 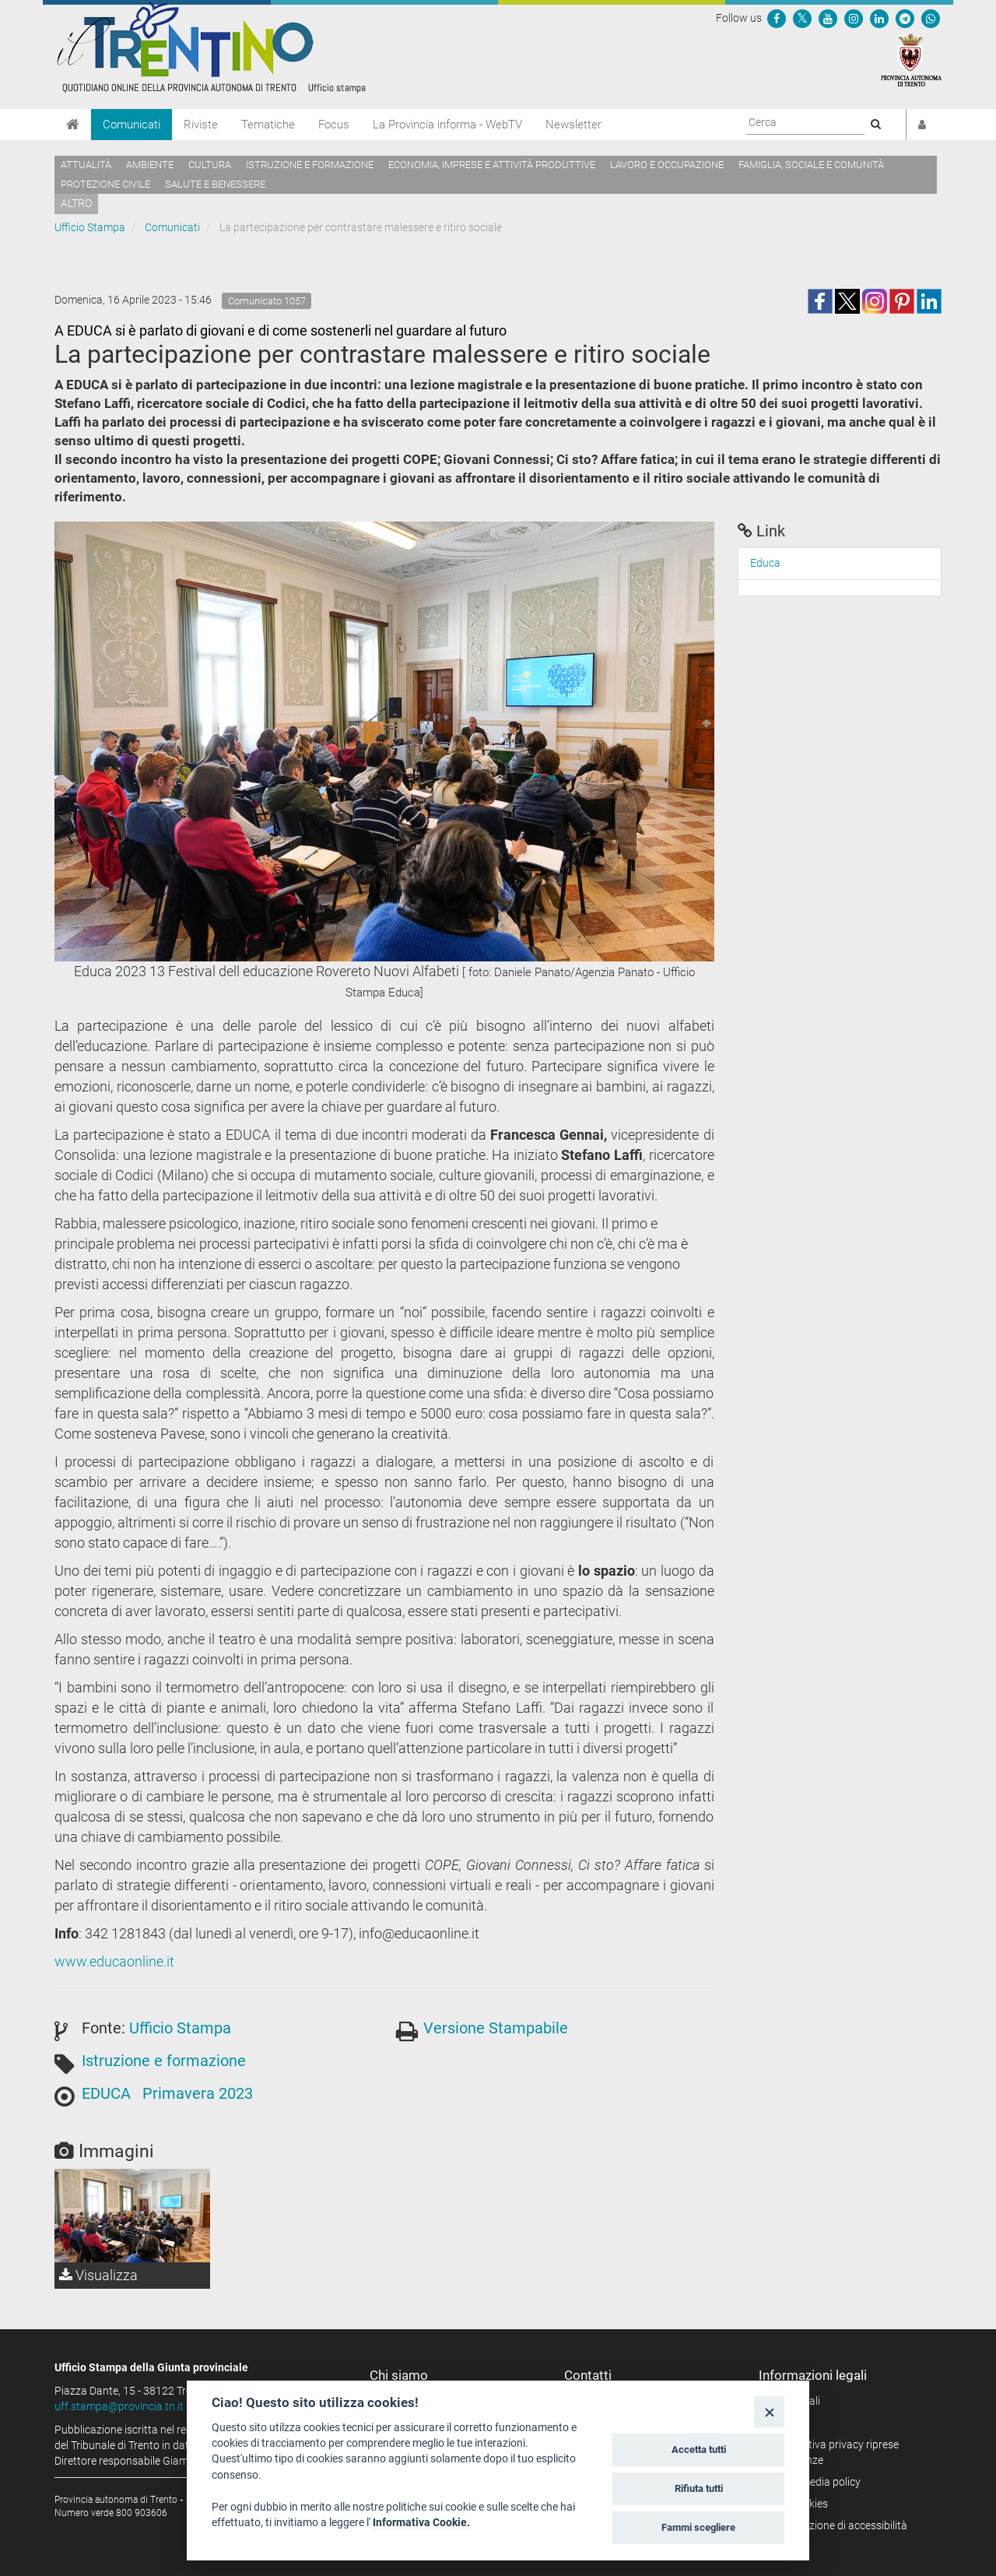 What do you see at coordinates (667, 164) in the screenshot?
I see `Lavoro e occupazione` at bounding box center [667, 164].